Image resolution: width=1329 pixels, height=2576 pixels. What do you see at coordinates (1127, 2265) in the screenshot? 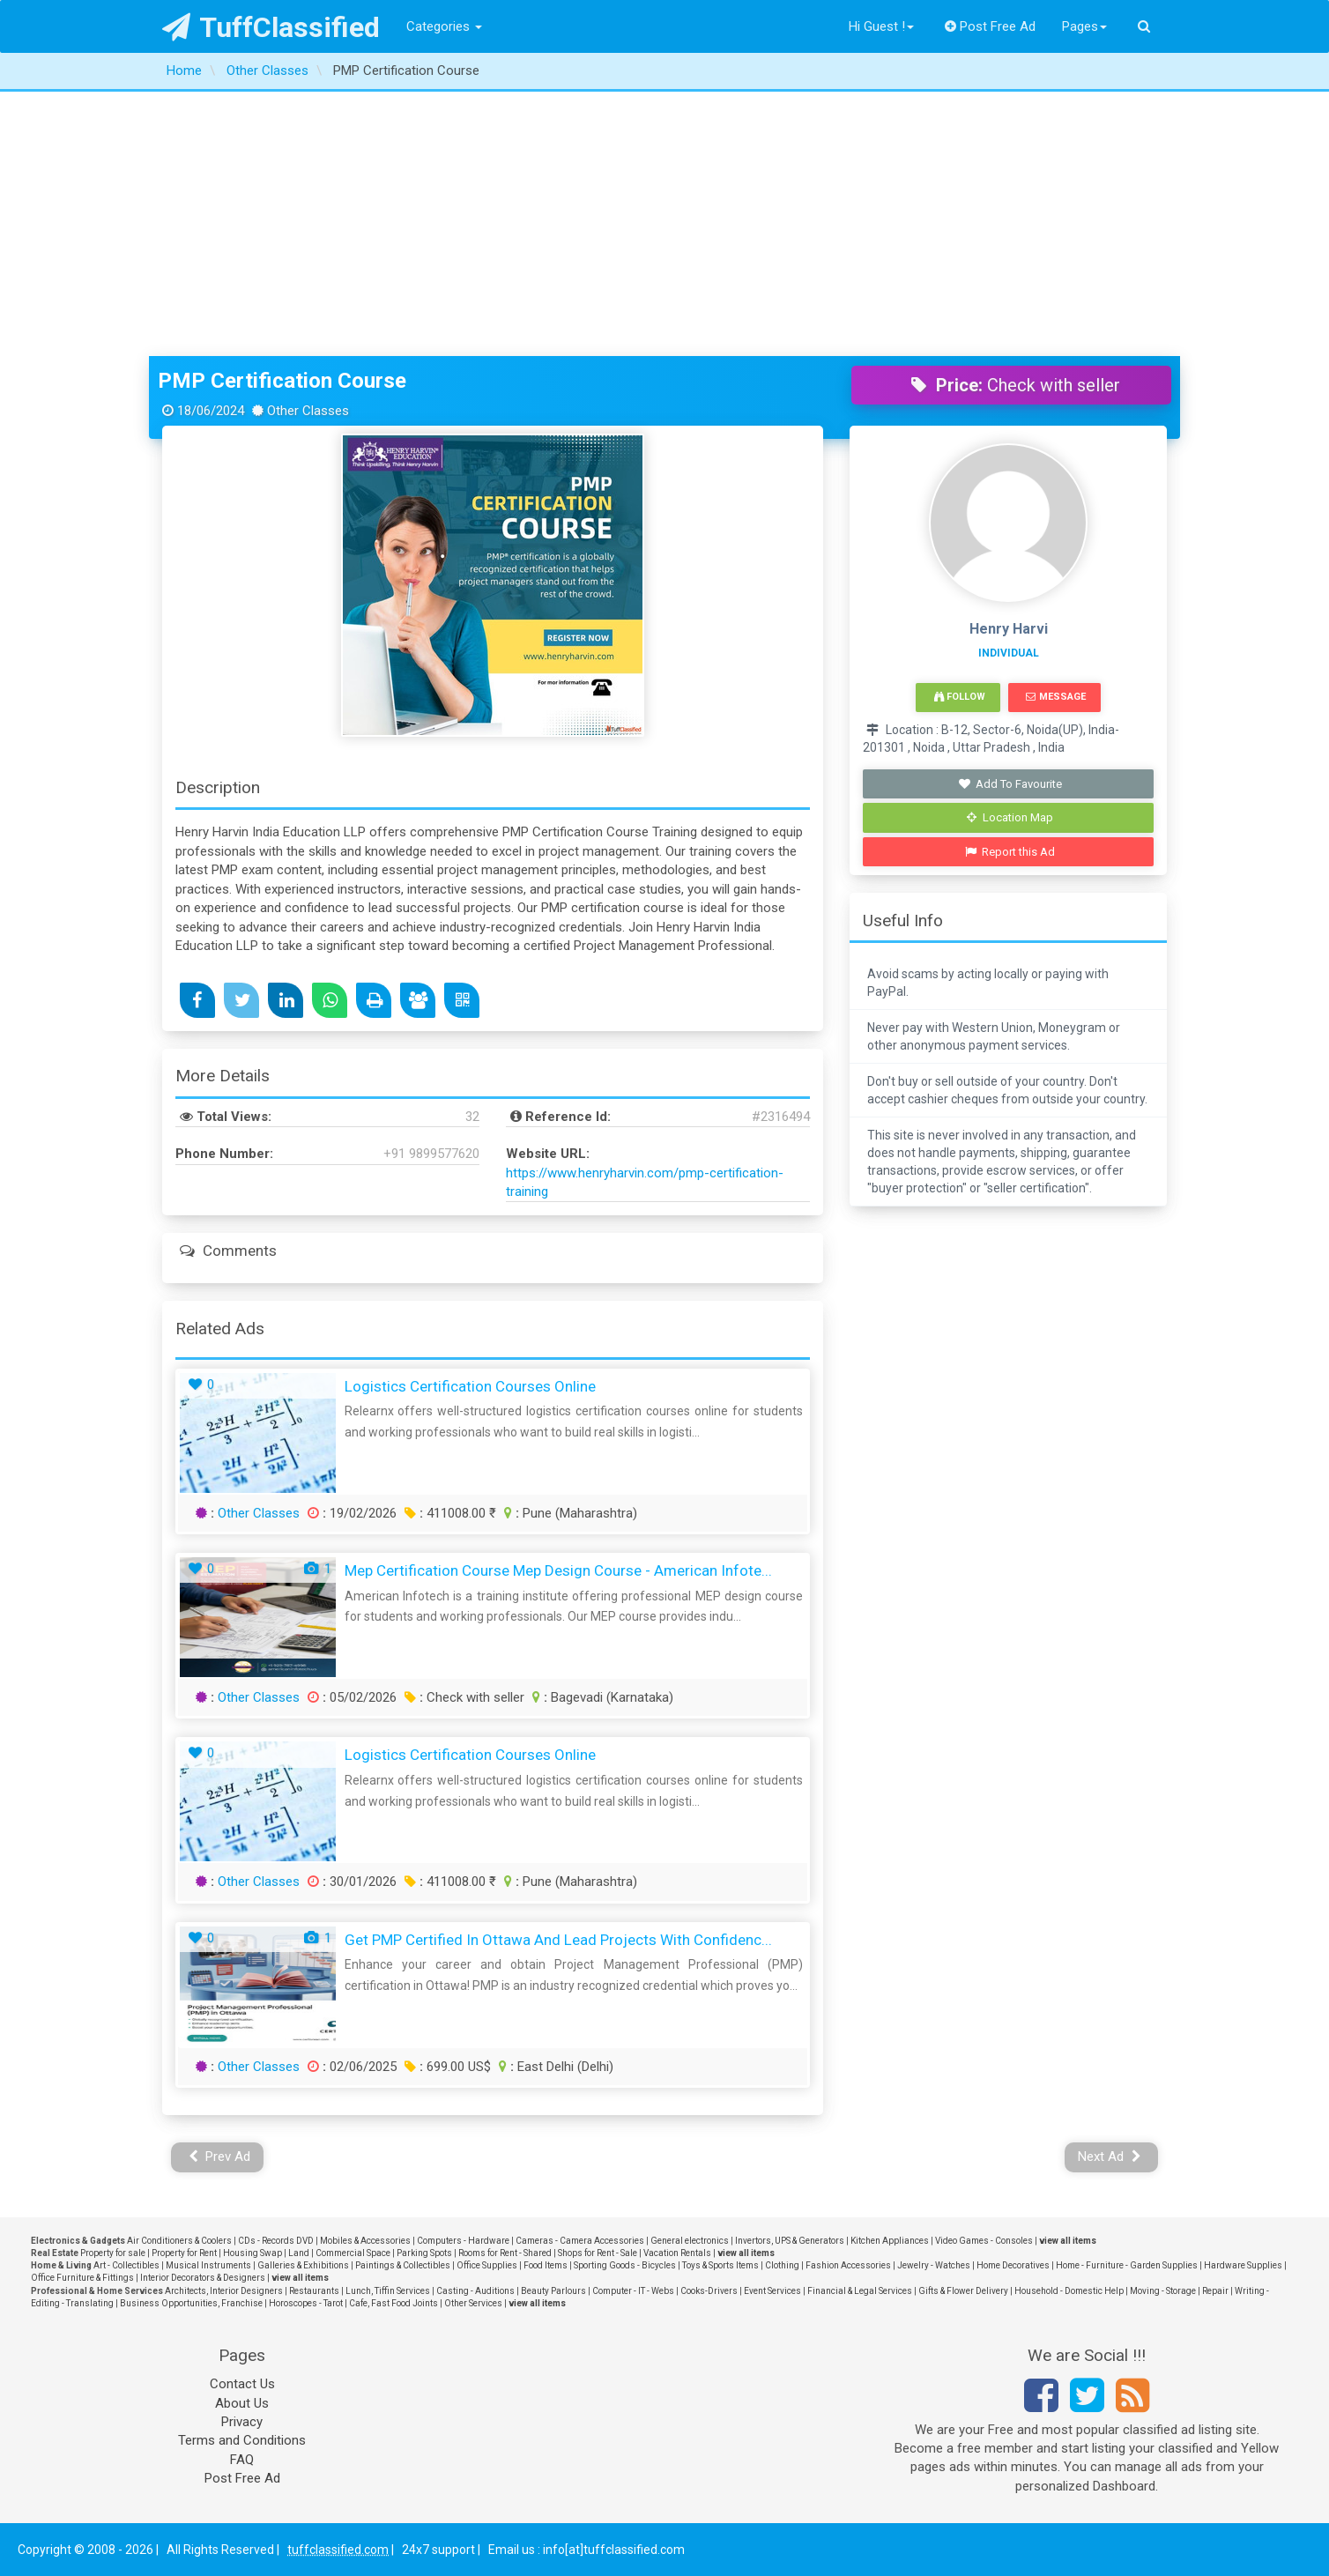
I see `Home - Furniture - Garden Supplies` at bounding box center [1127, 2265].